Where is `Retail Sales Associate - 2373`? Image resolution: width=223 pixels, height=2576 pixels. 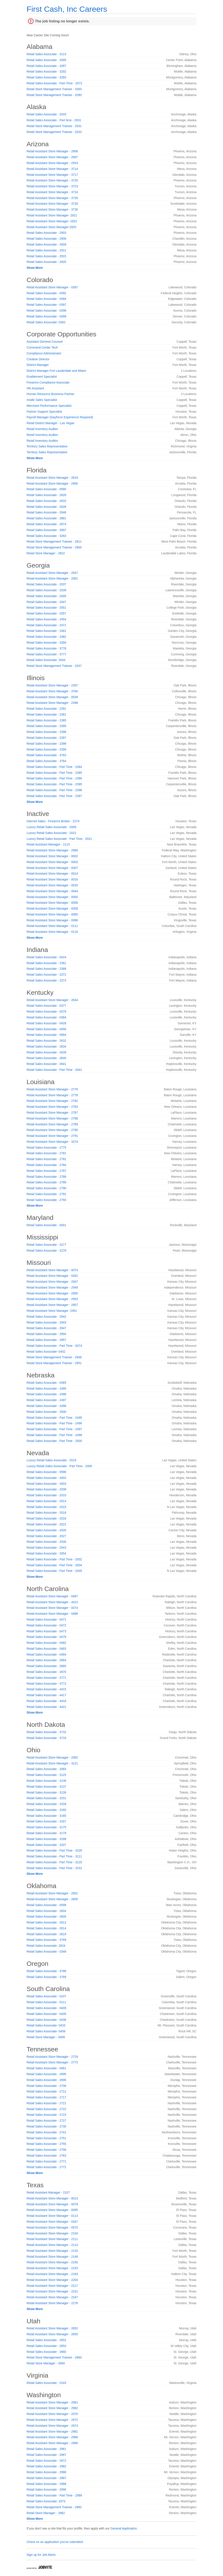 Retail Sales Associate - 2373 is located at coordinates (46, 980).